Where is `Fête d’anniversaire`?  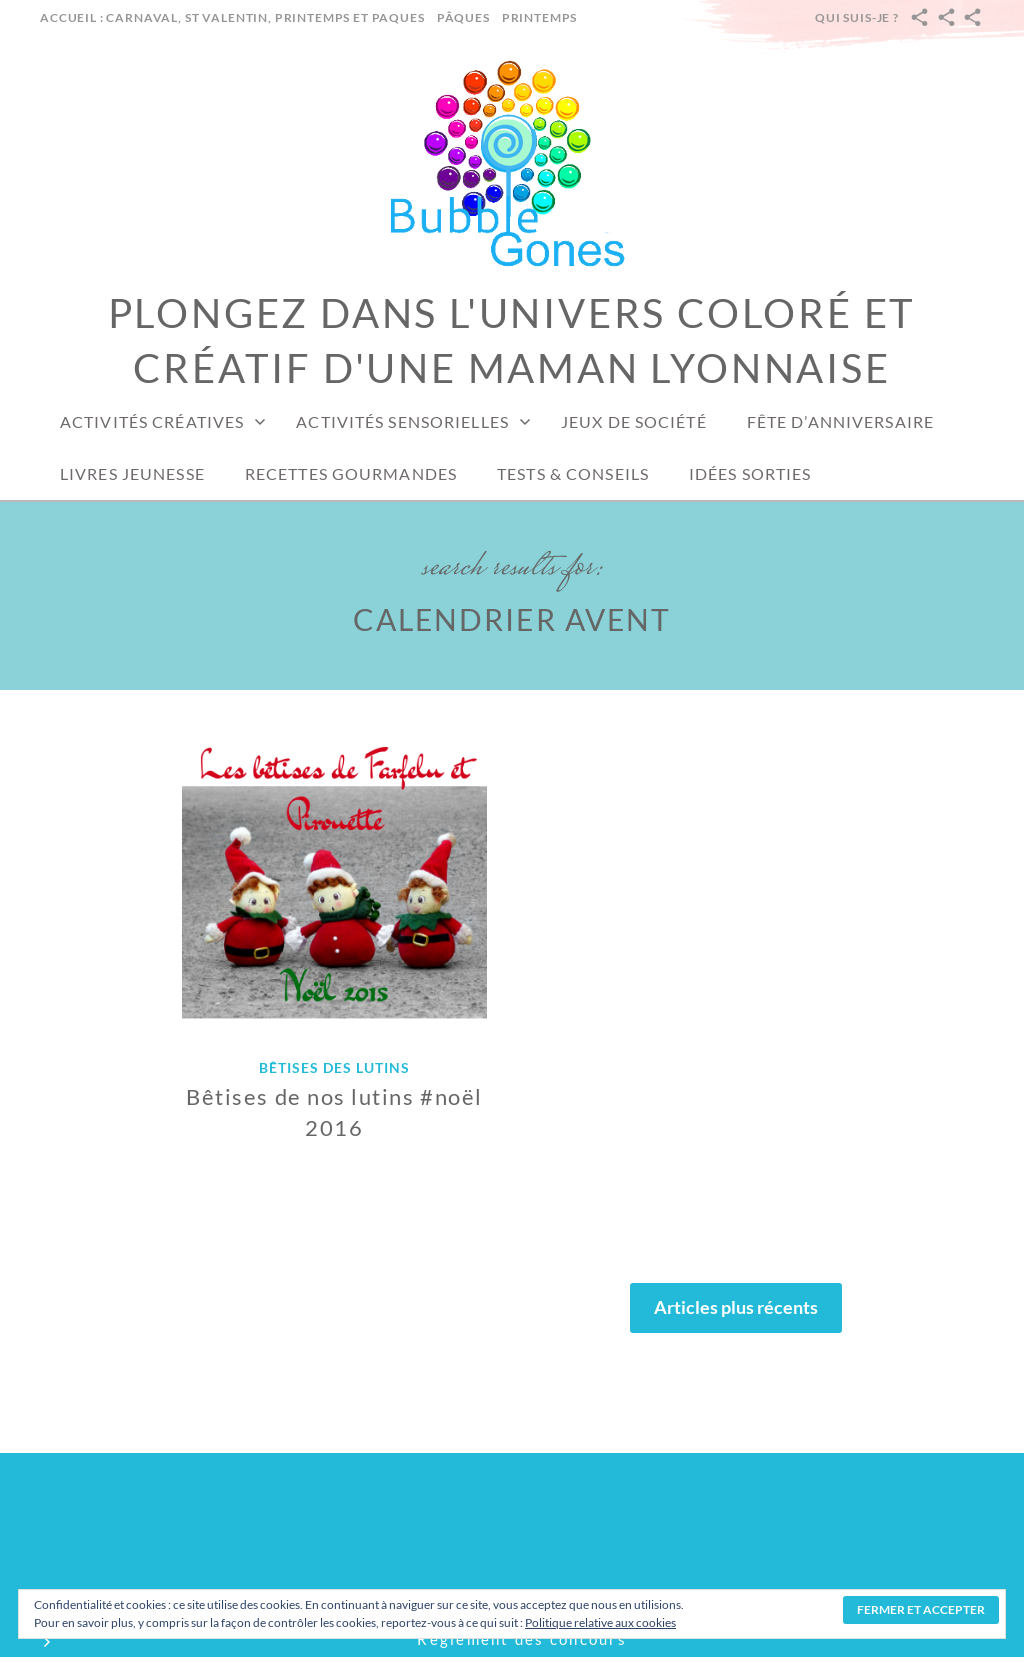 Fête d’anniversaire is located at coordinates (840, 421).